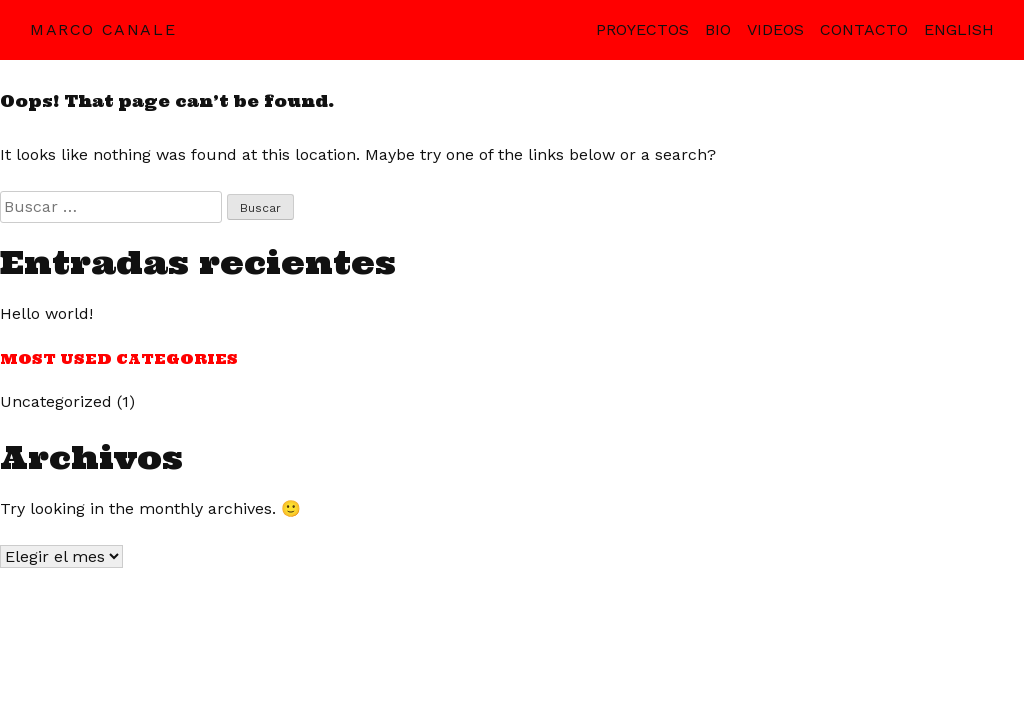  Describe the element at coordinates (103, 29) in the screenshot. I see `Marco Canale` at that location.